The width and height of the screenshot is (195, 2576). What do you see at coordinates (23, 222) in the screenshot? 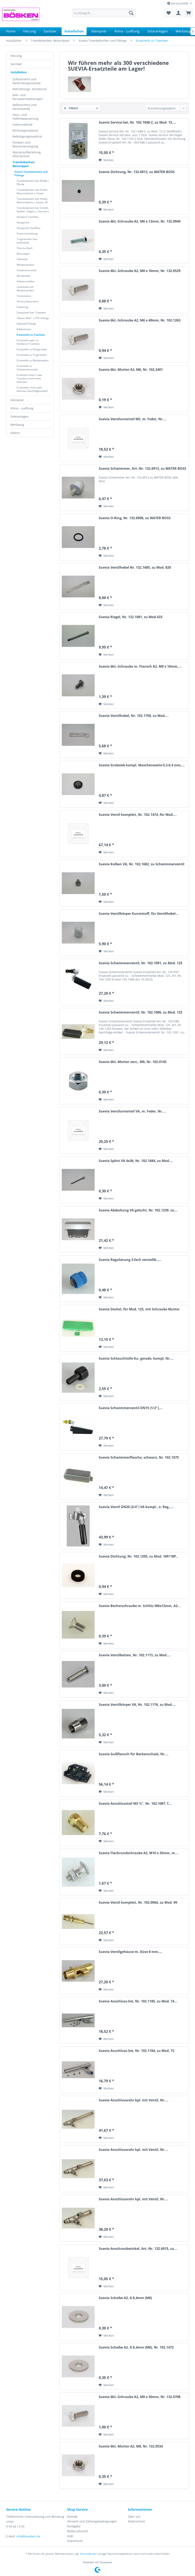
I see `Heizgeraet` at bounding box center [23, 222].